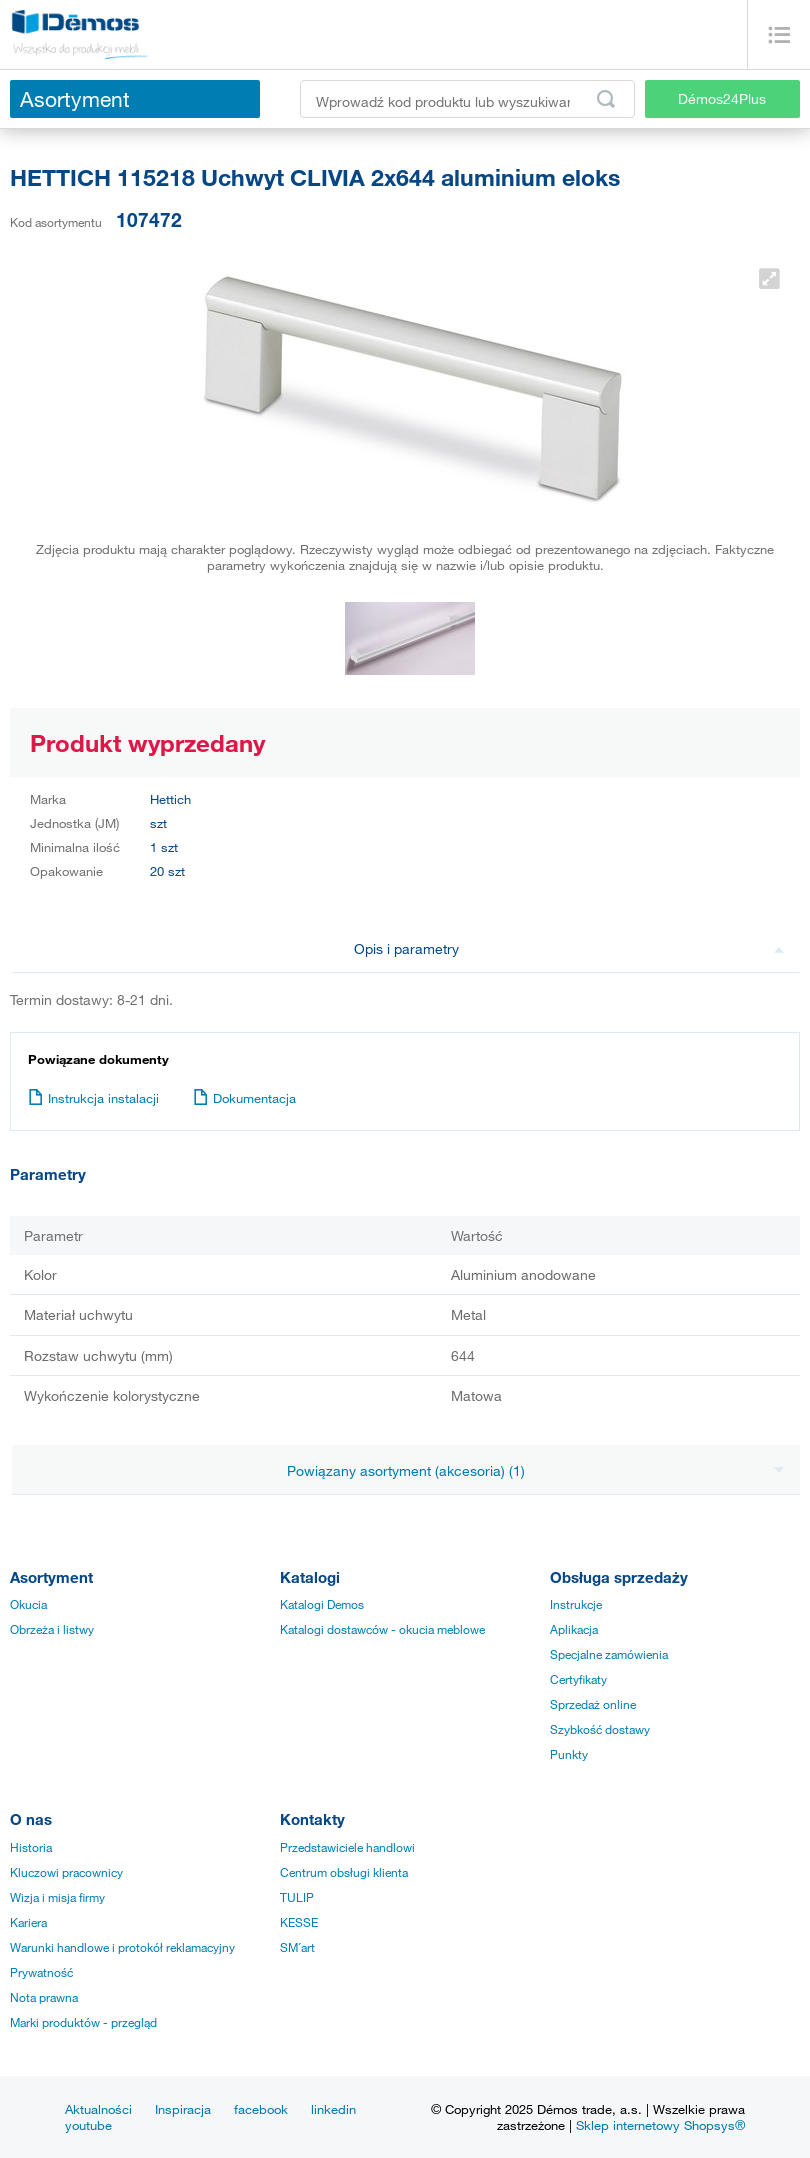  I want to click on Specjalne zamówienia, so click(609, 1654).